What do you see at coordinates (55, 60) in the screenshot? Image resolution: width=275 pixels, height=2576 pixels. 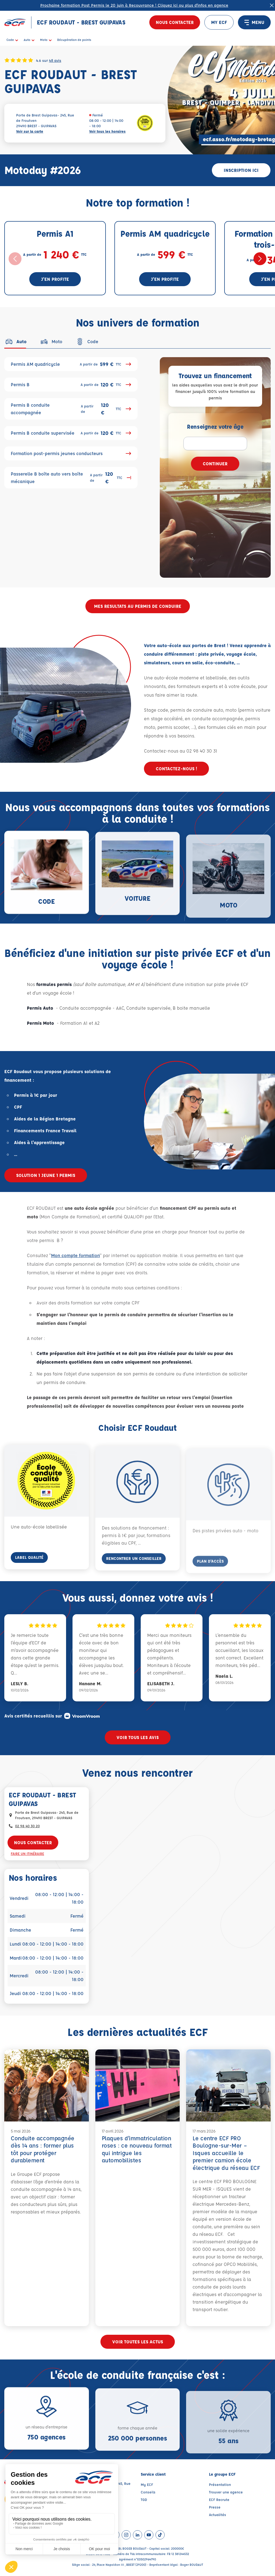 I see `48 avis` at bounding box center [55, 60].